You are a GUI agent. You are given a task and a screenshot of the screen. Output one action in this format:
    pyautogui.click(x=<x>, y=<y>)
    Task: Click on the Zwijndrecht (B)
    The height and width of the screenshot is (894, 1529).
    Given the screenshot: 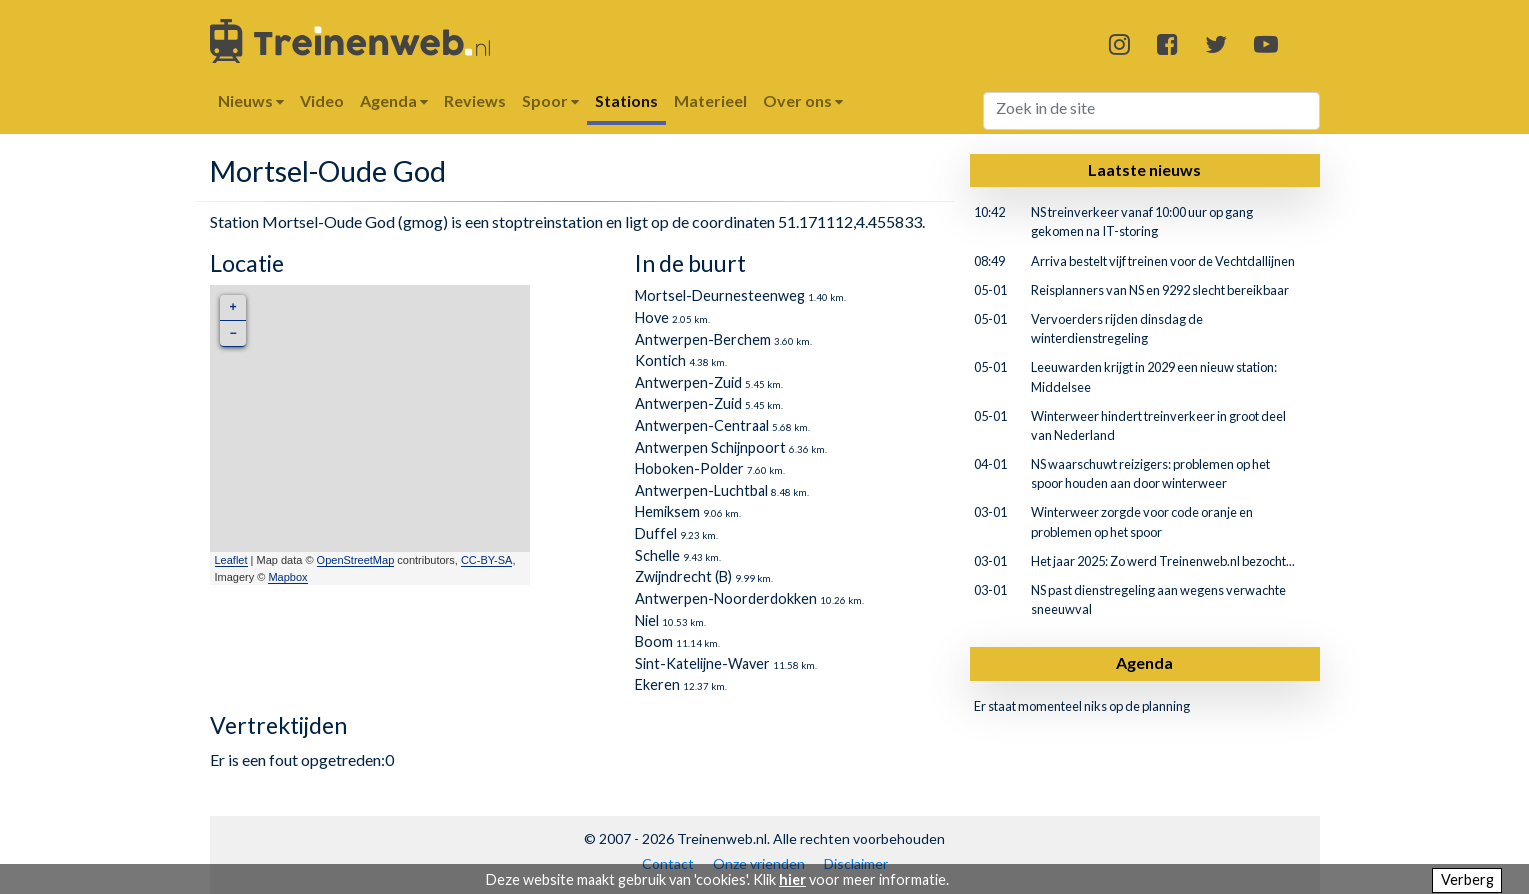 What is the action you would take?
    pyautogui.click(x=683, y=576)
    